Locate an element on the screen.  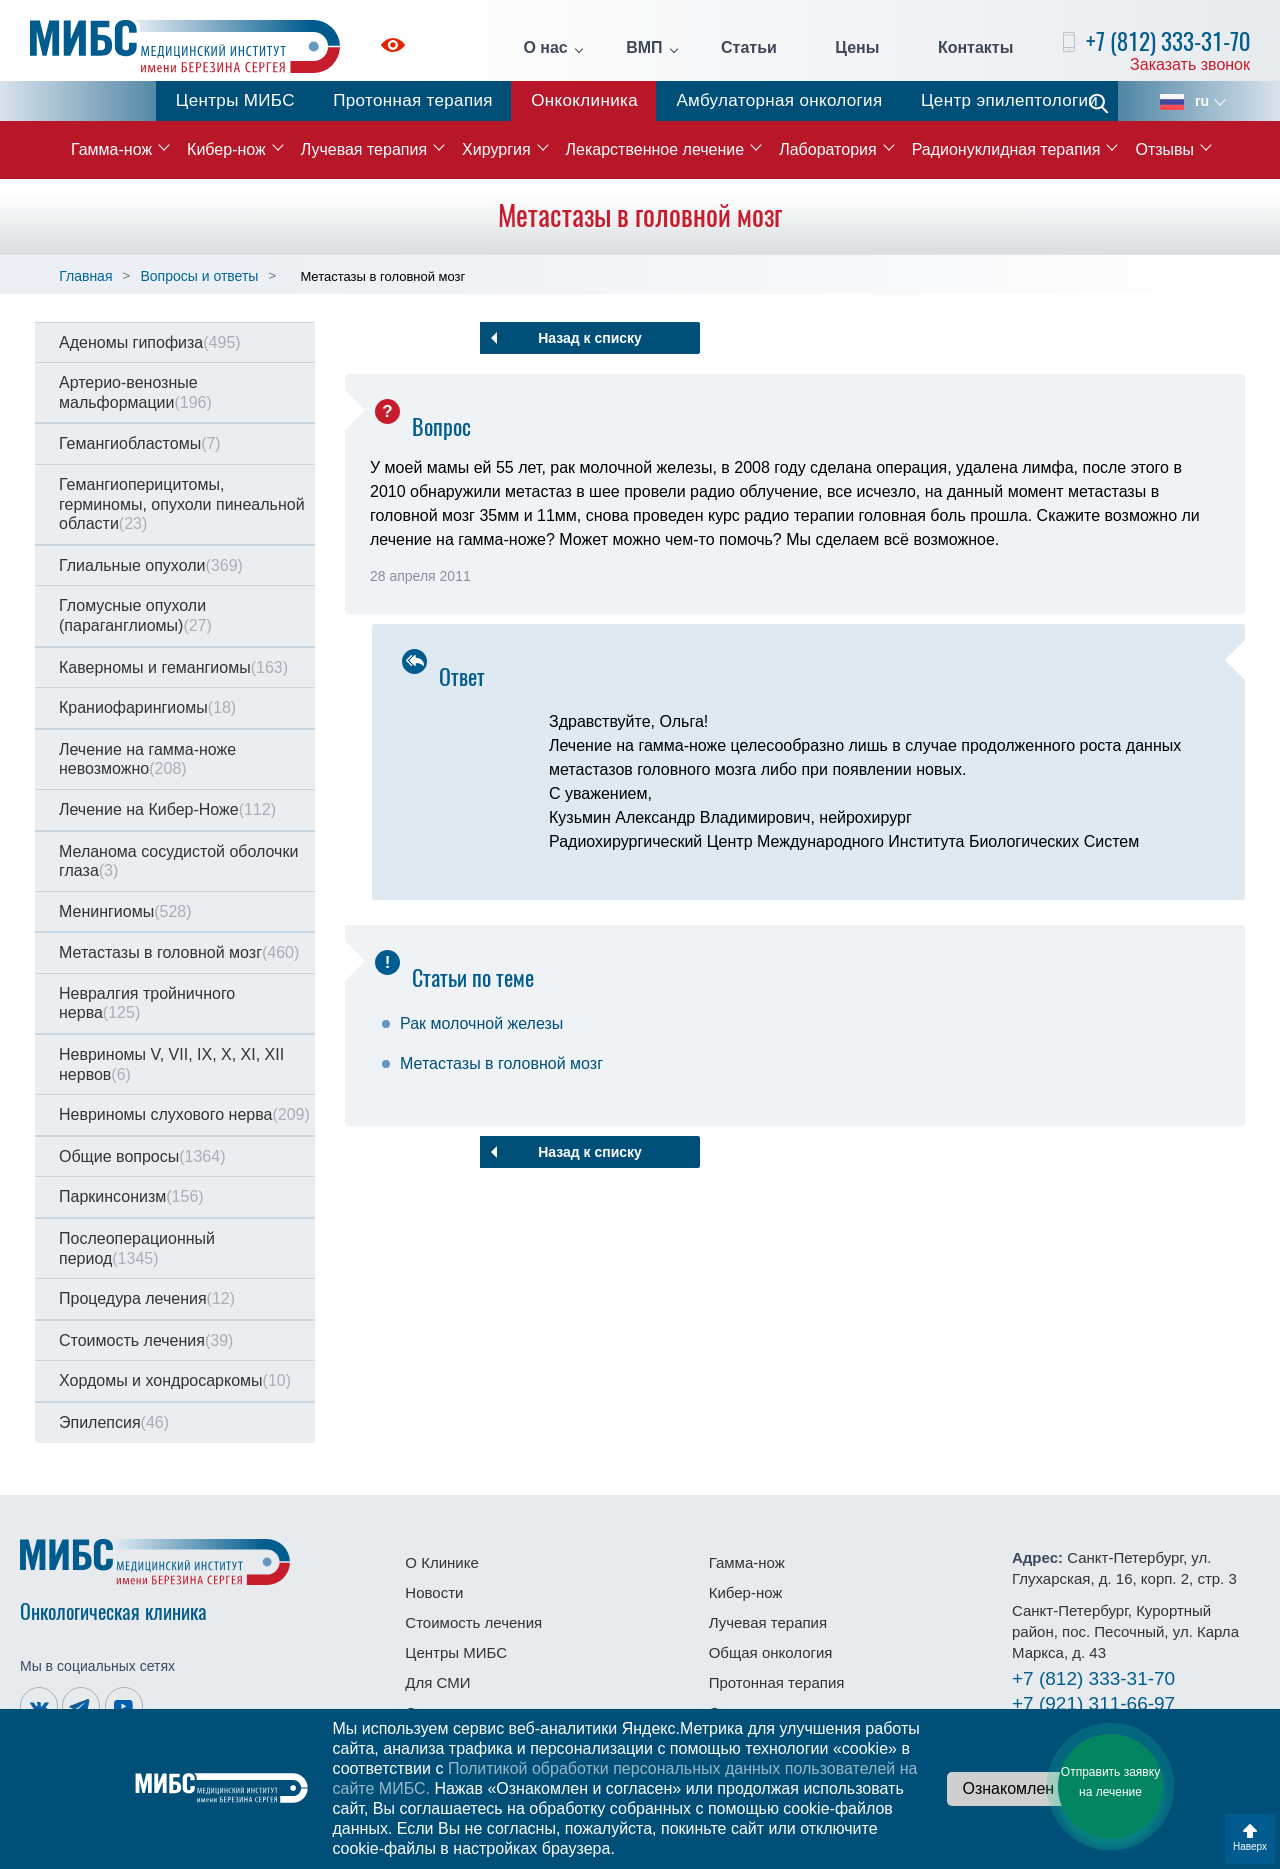
О нас is located at coordinates (545, 48).